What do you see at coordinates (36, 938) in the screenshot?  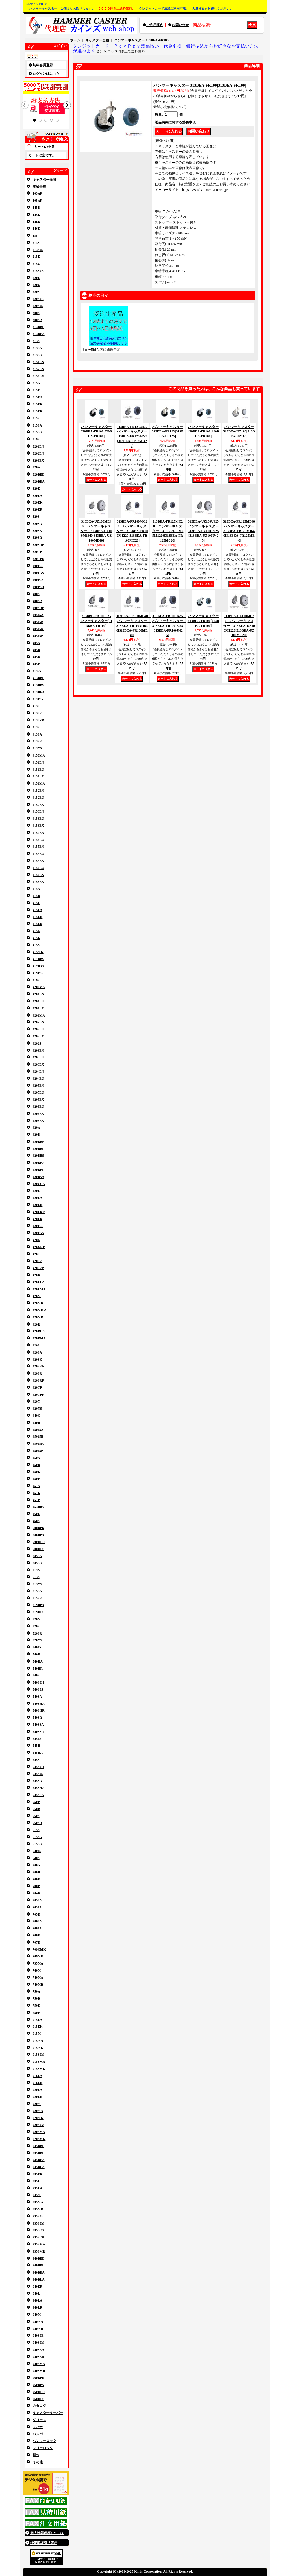 I see `415K` at bounding box center [36, 938].